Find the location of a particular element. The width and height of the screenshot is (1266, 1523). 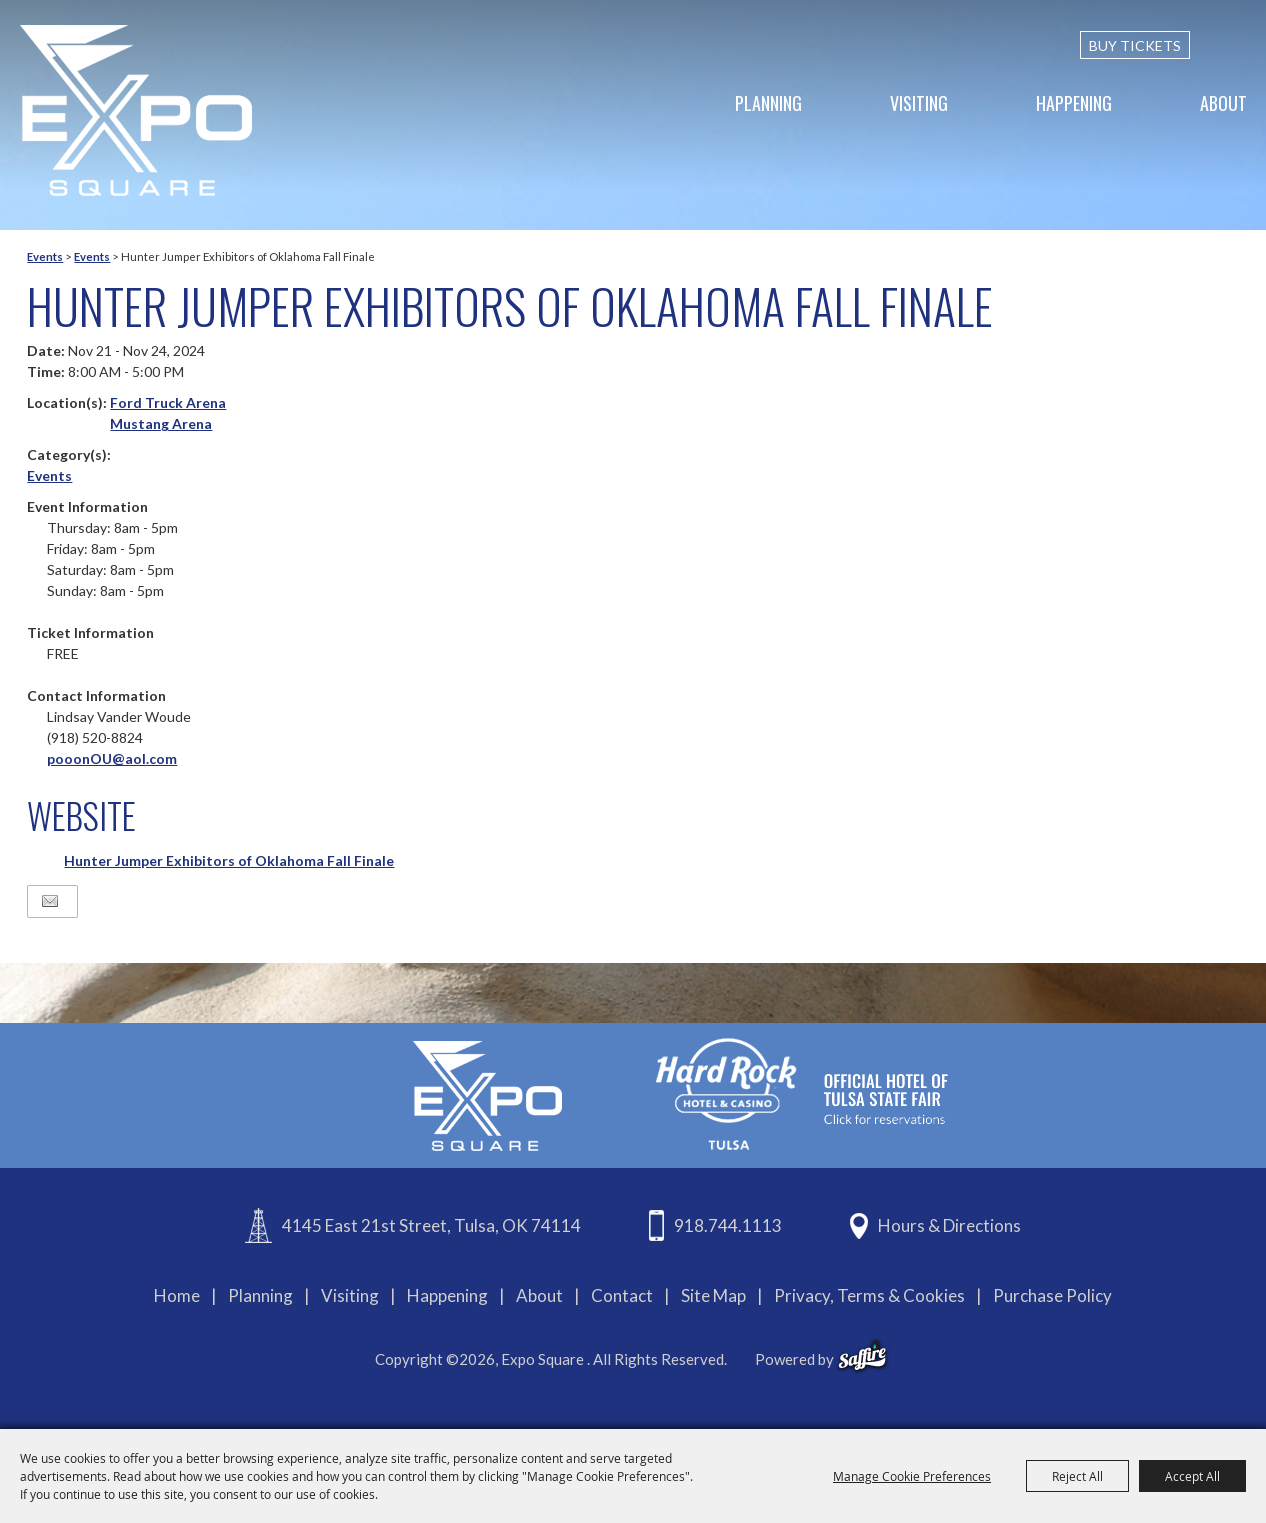

Hunter Jumper Exhibitors of Oklahoma Fall Finale is located at coordinates (229, 860).